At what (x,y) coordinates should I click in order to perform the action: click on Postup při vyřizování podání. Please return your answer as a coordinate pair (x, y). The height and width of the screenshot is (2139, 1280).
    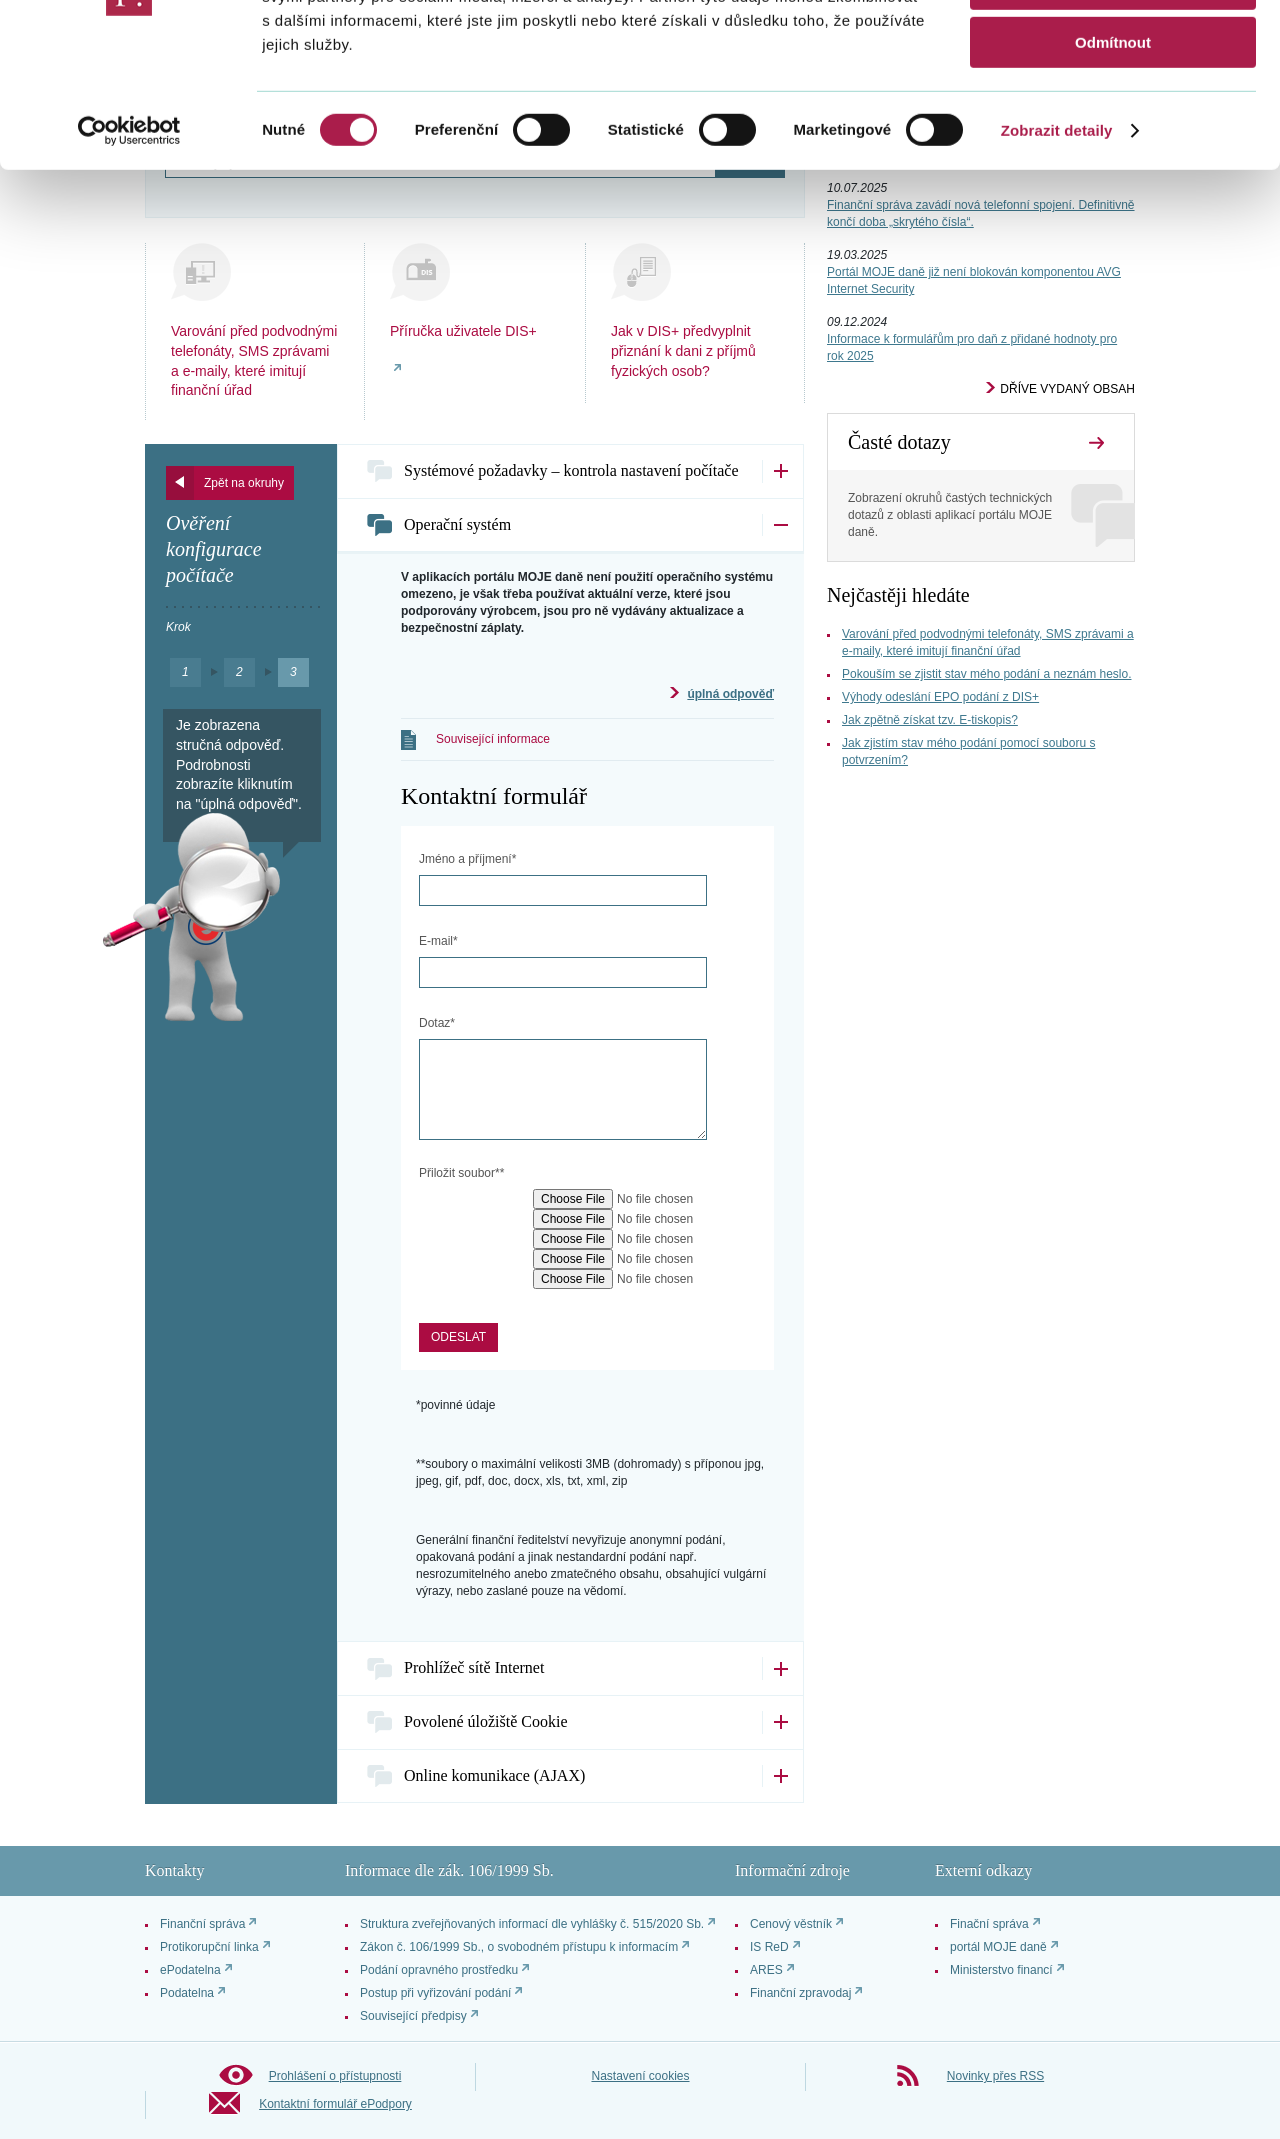
    Looking at the image, I should click on (435, 1993).